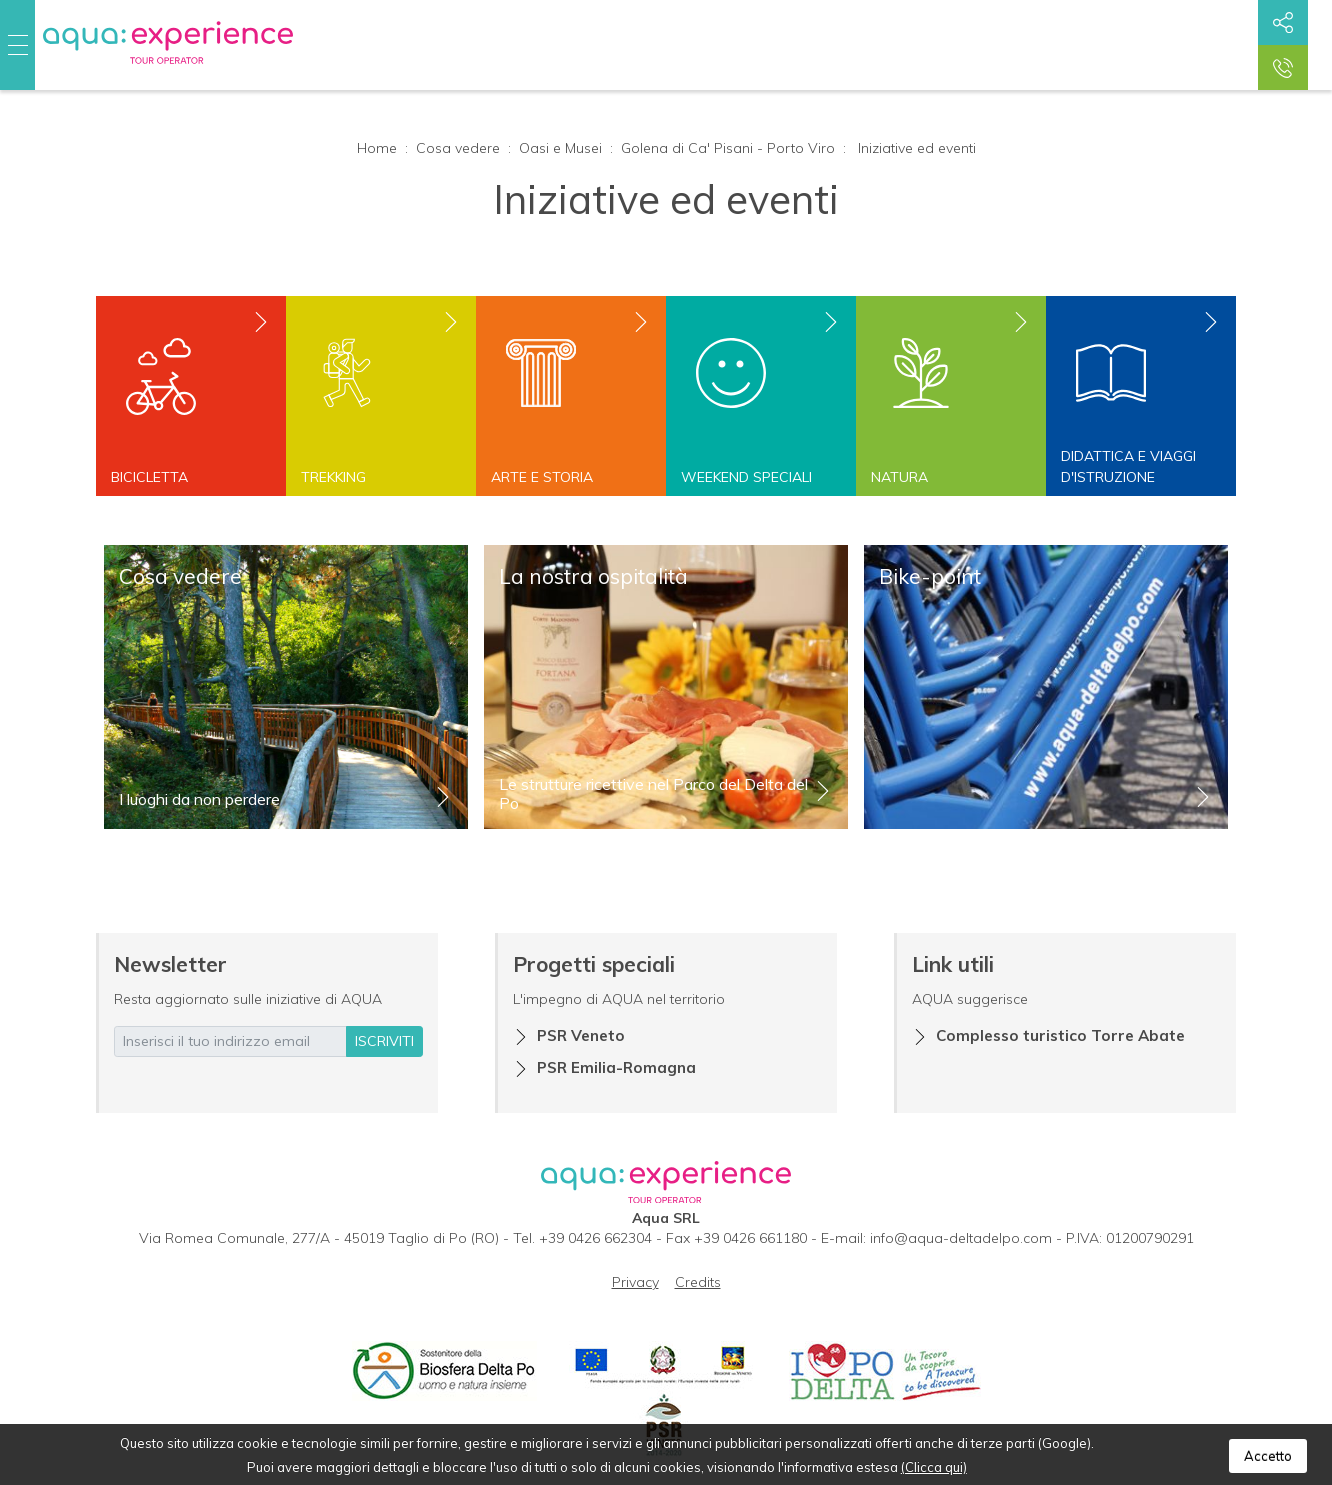 The height and width of the screenshot is (1485, 1332). Describe the element at coordinates (458, 148) in the screenshot. I see `Cosa vedere` at that location.